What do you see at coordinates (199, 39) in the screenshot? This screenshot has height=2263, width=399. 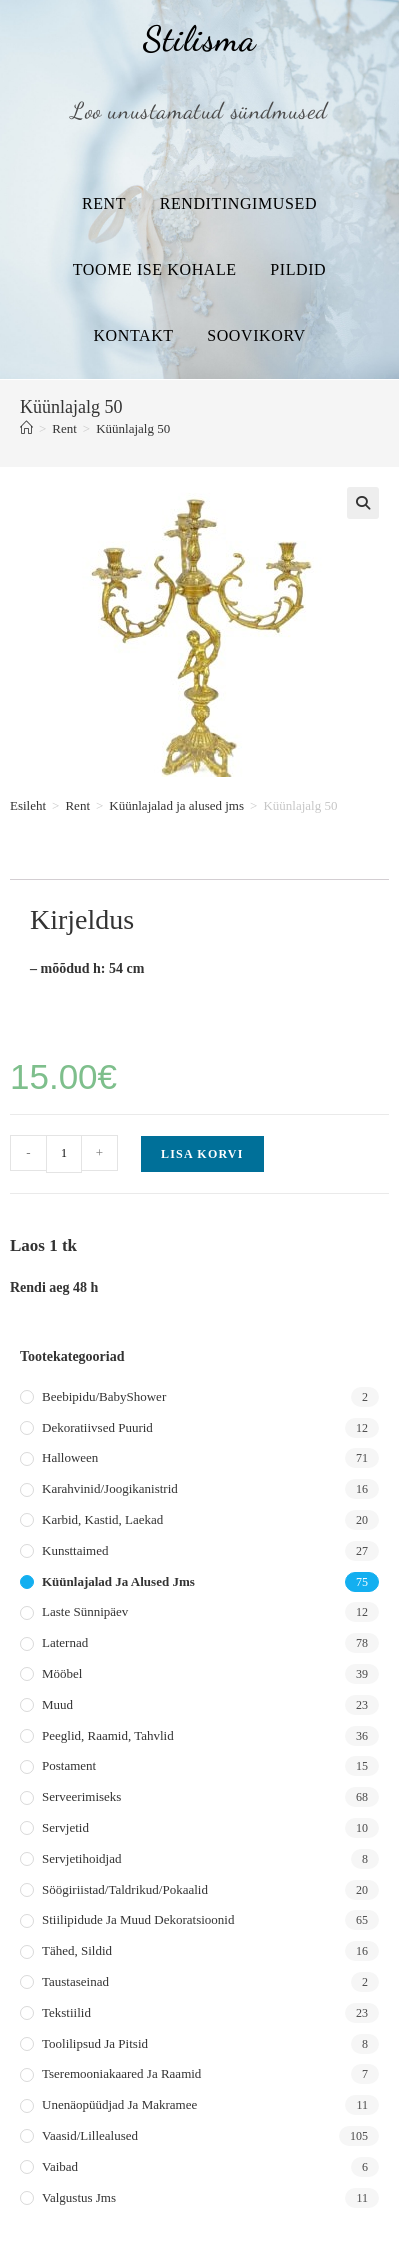 I see `Stilisma` at bounding box center [199, 39].